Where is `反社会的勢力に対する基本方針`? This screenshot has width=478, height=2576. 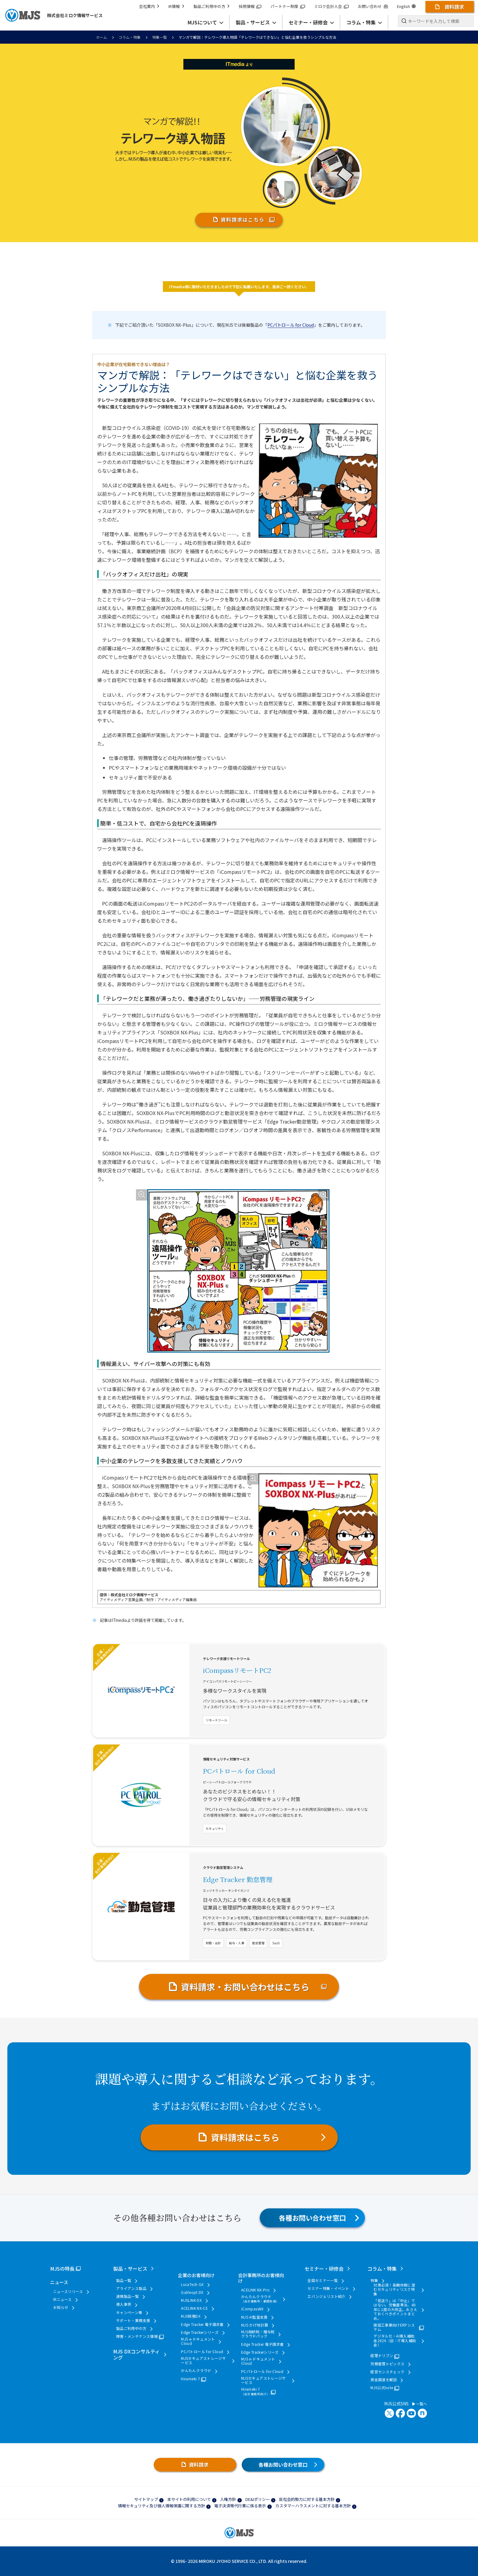 反社会的勢力に対する基本方針 is located at coordinates (307, 2499).